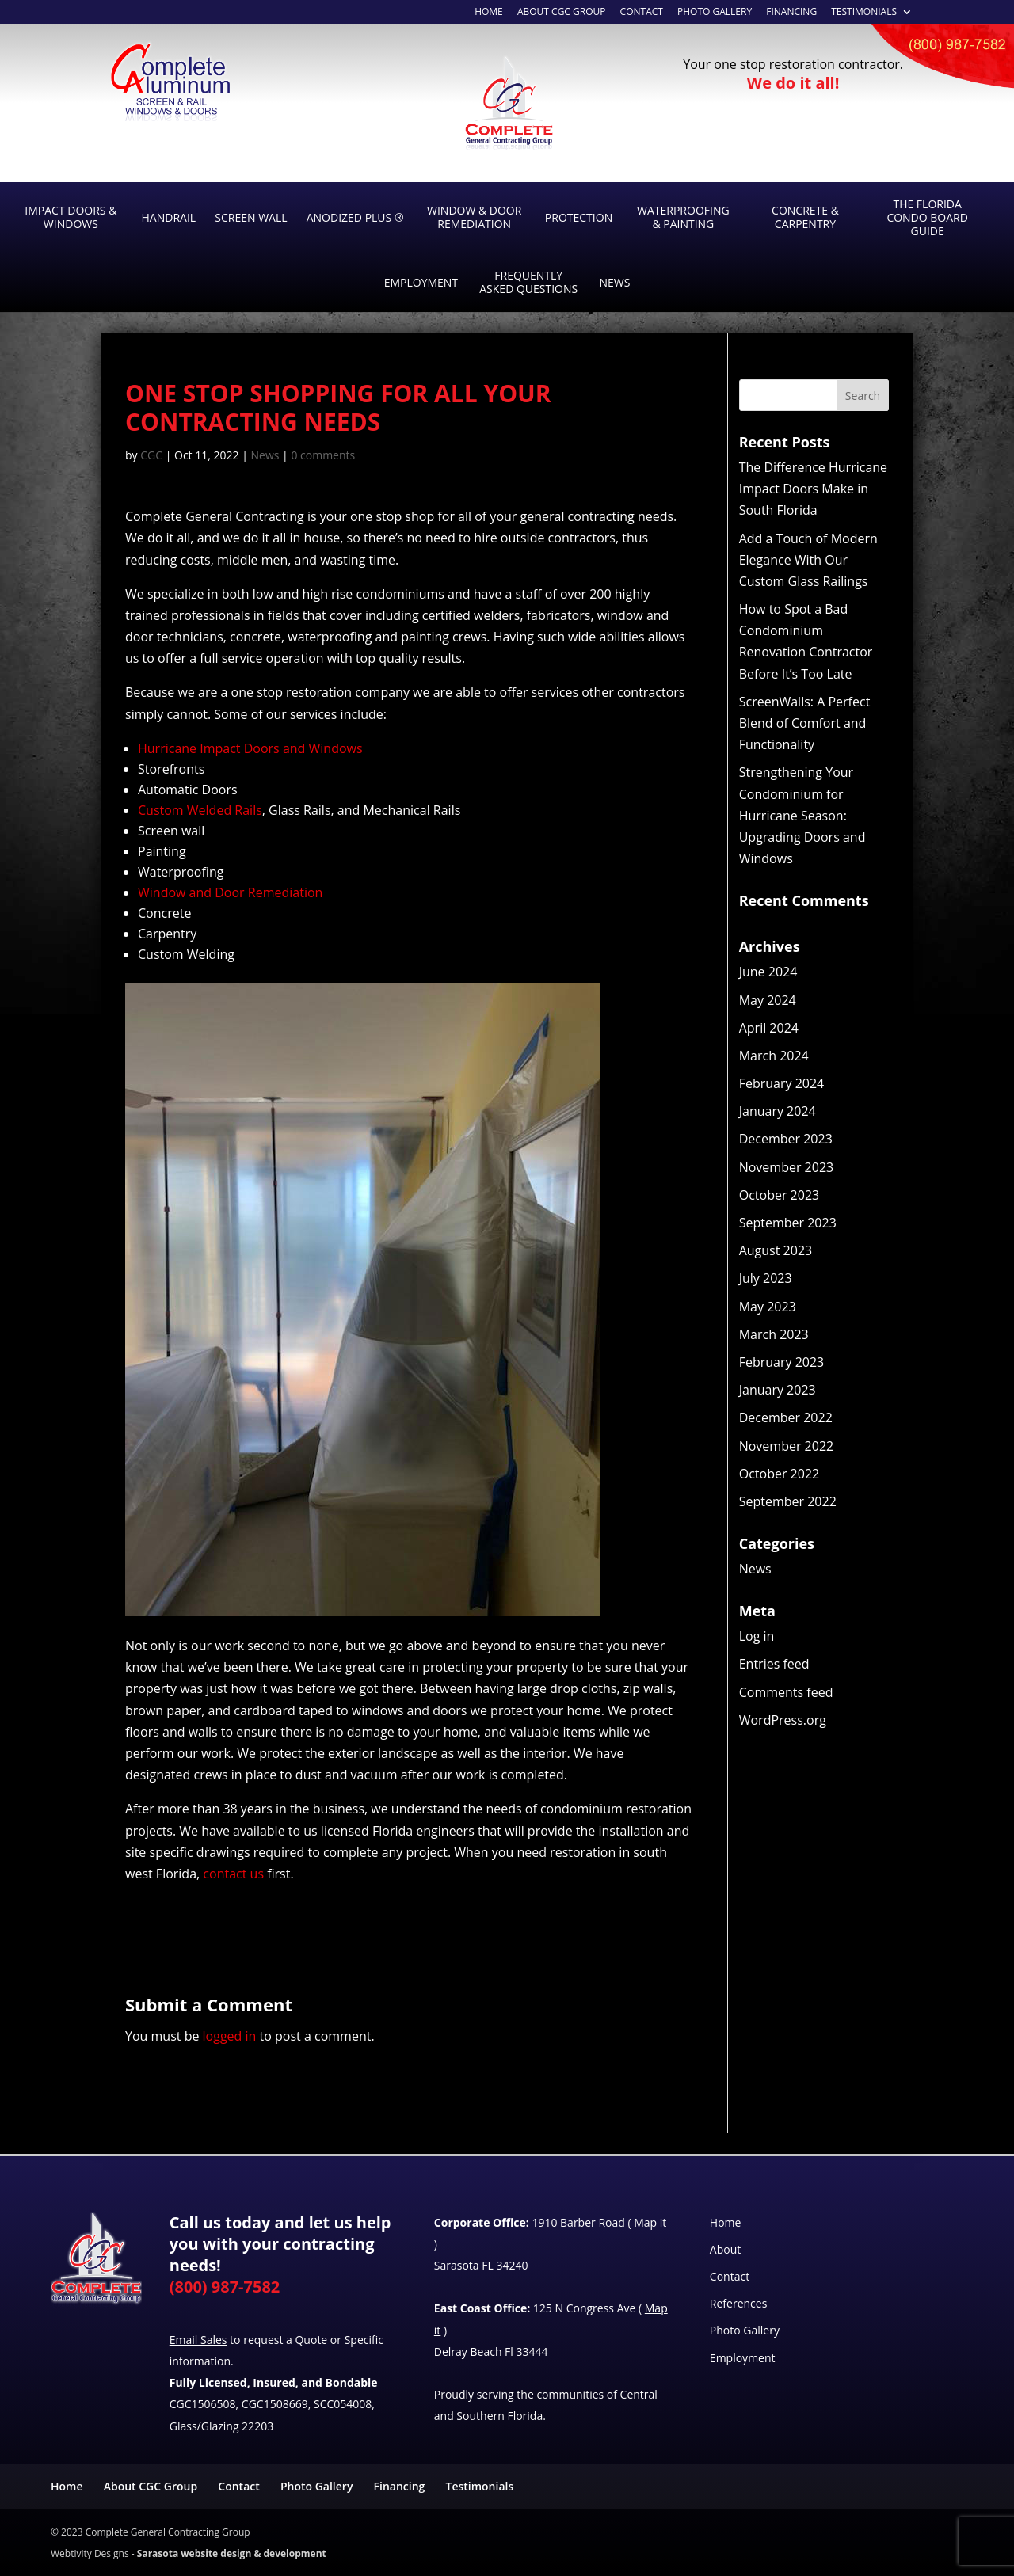  What do you see at coordinates (786, 1446) in the screenshot?
I see `November 2022` at bounding box center [786, 1446].